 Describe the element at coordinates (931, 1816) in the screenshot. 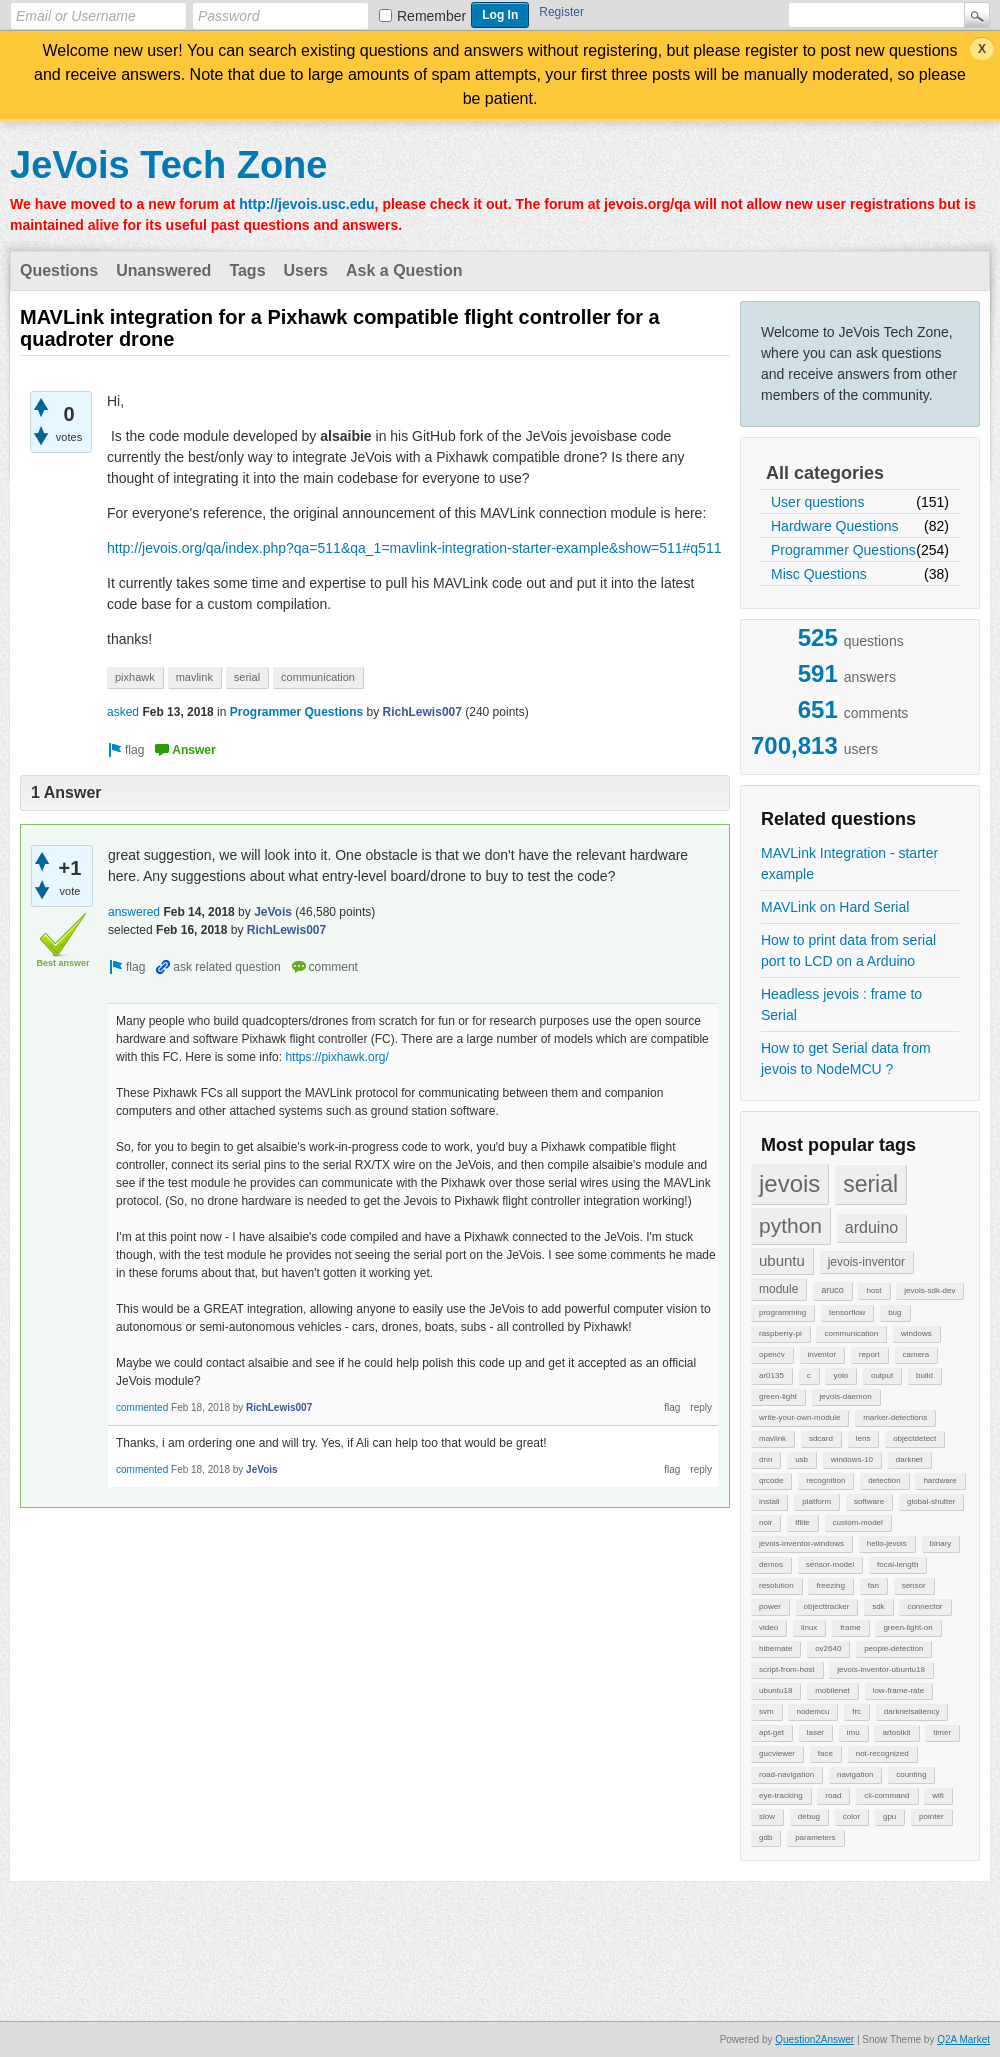

I see `pointer` at that location.